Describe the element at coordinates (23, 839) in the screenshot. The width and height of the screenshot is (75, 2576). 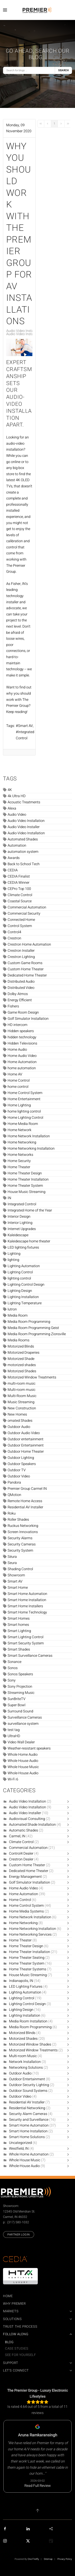
I see `Automated Shades` at that location.